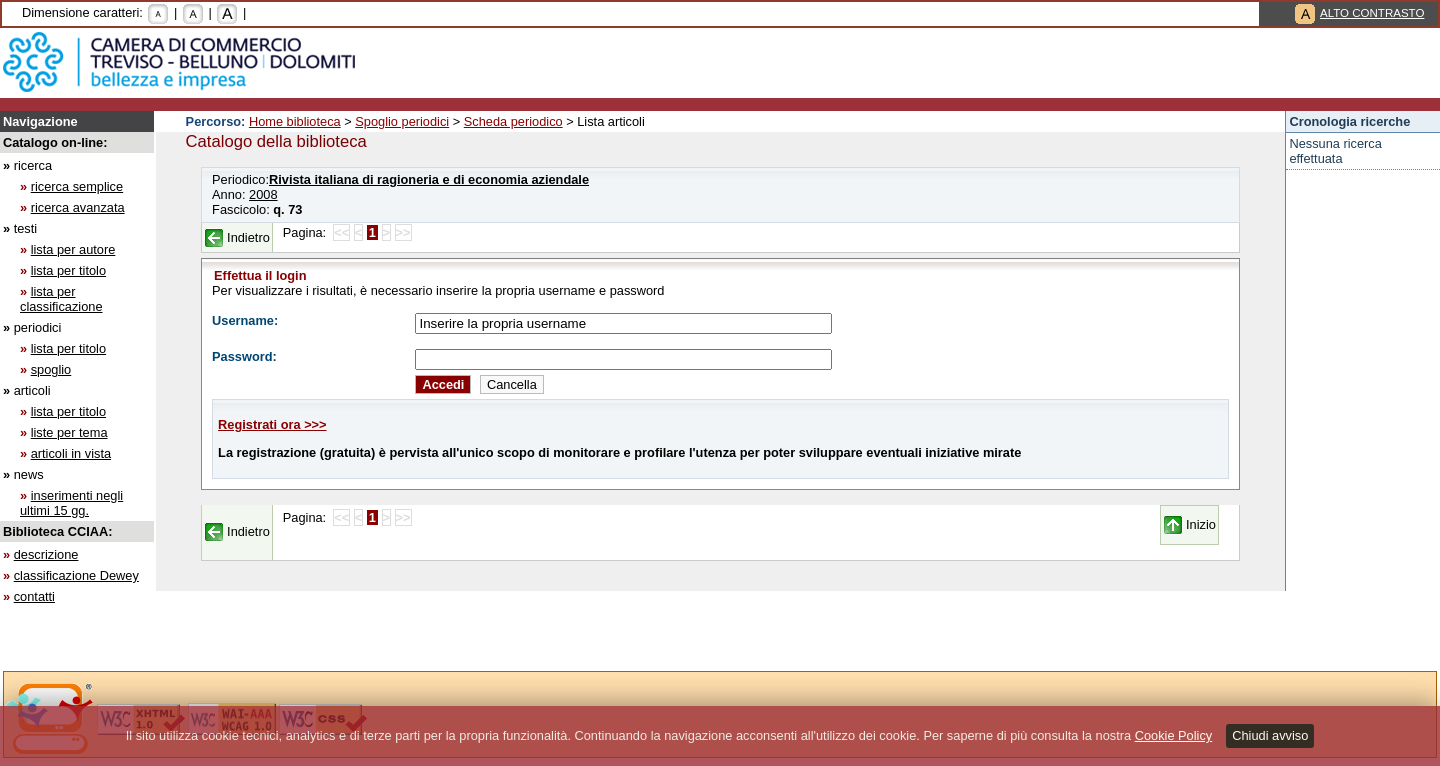 This screenshot has height=766, width=1440. Describe the element at coordinates (78, 207) in the screenshot. I see `ricerca avanzata` at that location.